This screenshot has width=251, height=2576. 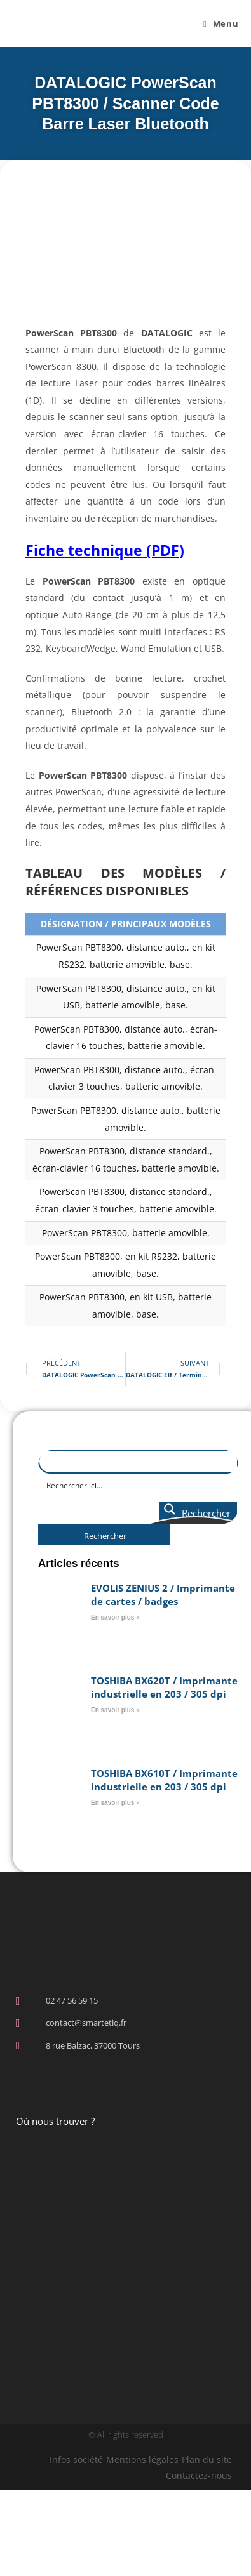 What do you see at coordinates (115, 1710) in the screenshot?
I see `En savoir plus » [En savoir plus sur TOSHIBA BX620T / Imprimante industrielle en 203 / 305 dpi]` at bounding box center [115, 1710].